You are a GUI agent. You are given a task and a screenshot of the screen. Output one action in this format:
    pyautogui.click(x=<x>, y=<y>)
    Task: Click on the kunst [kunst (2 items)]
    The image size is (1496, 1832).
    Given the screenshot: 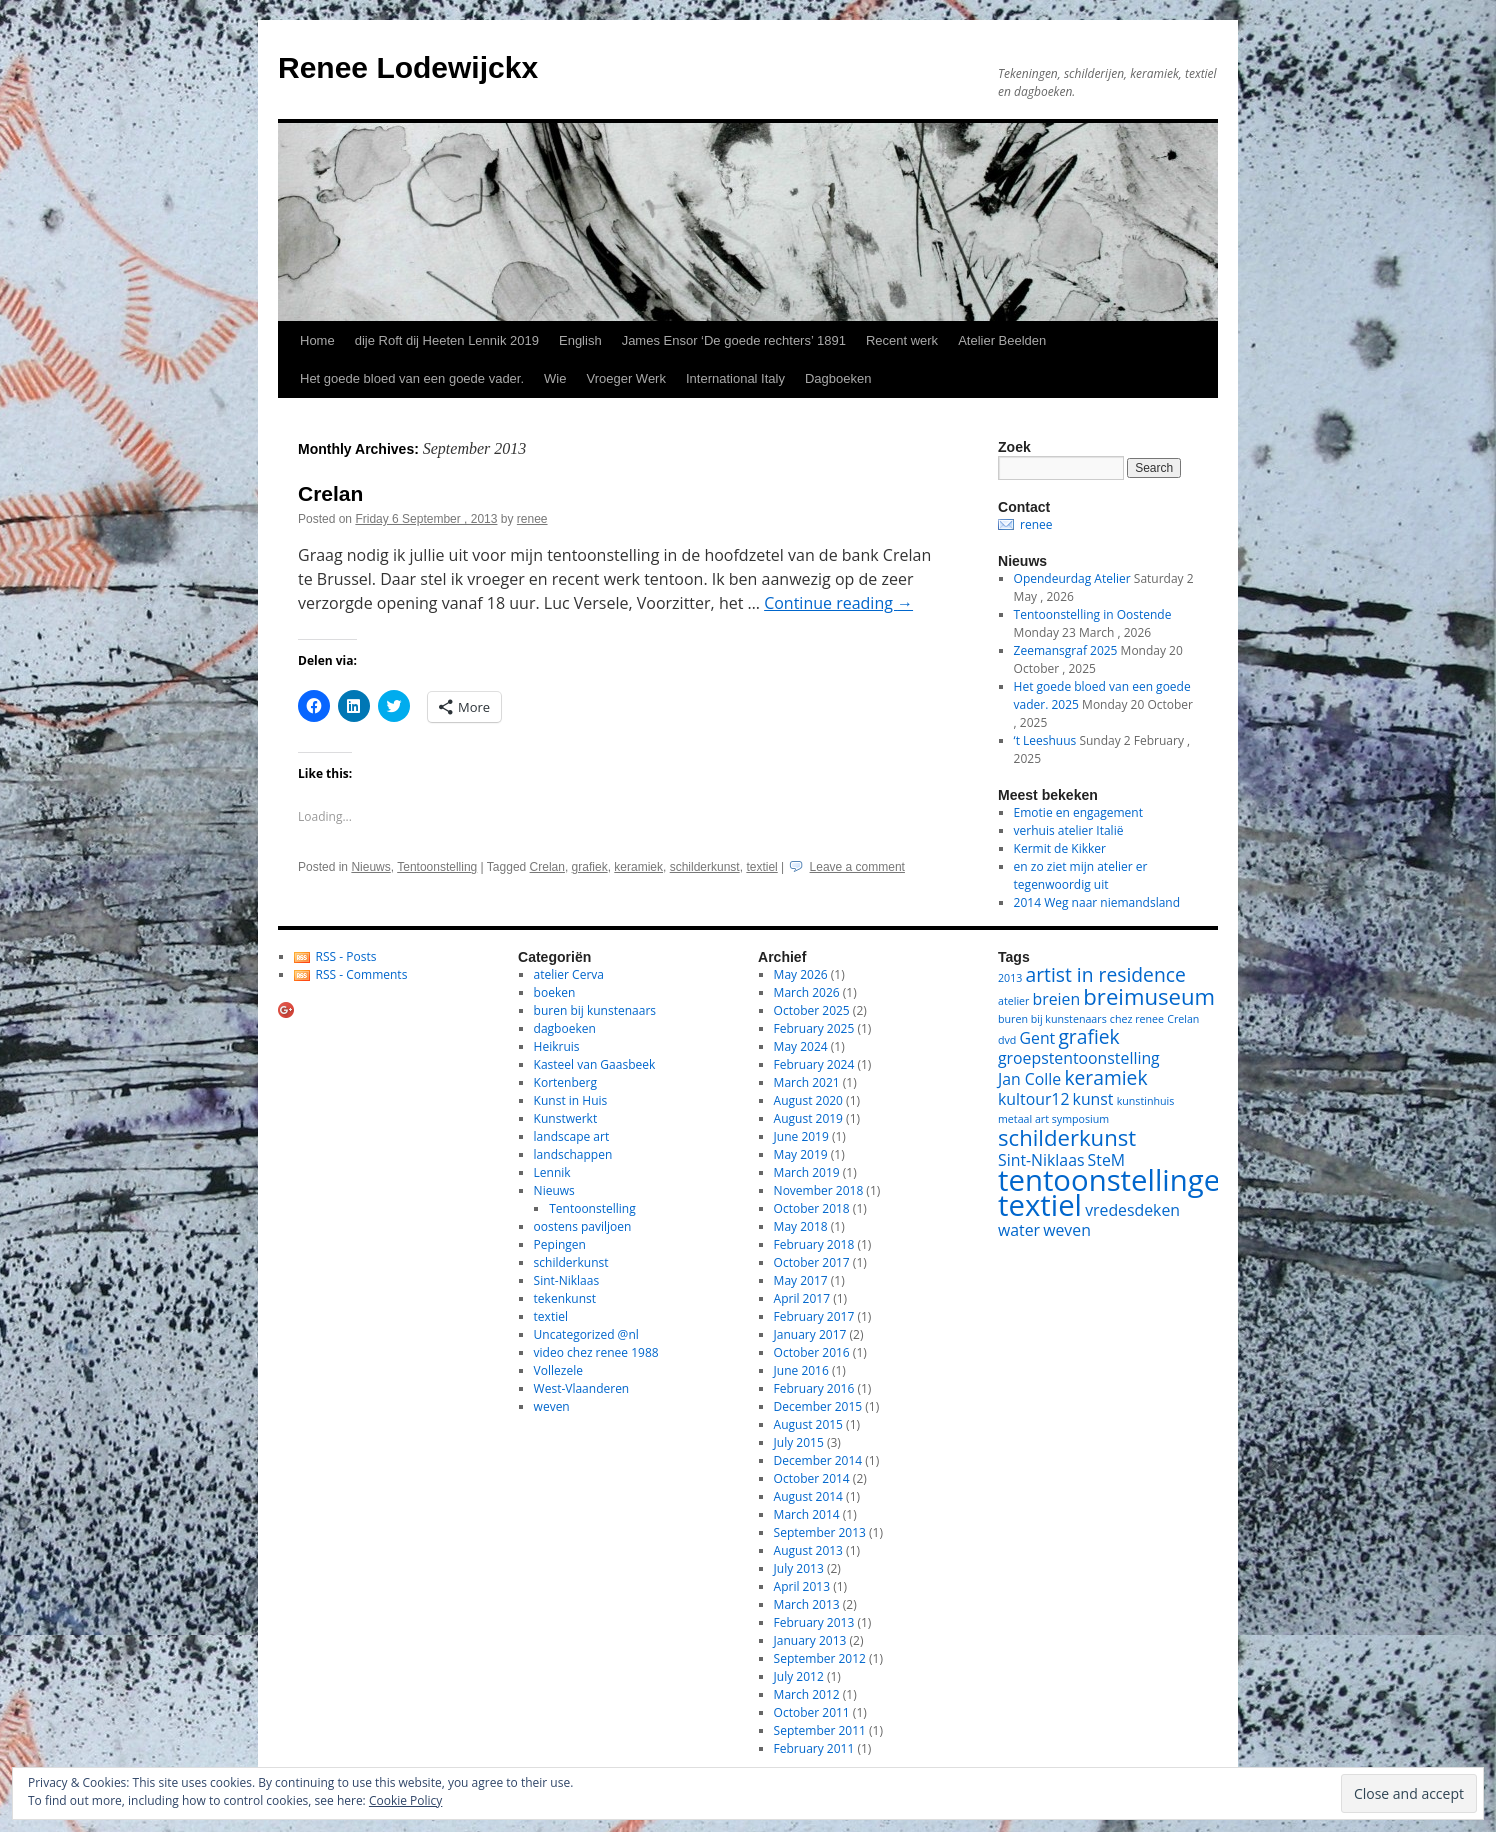 What is the action you would take?
    pyautogui.click(x=1093, y=1099)
    